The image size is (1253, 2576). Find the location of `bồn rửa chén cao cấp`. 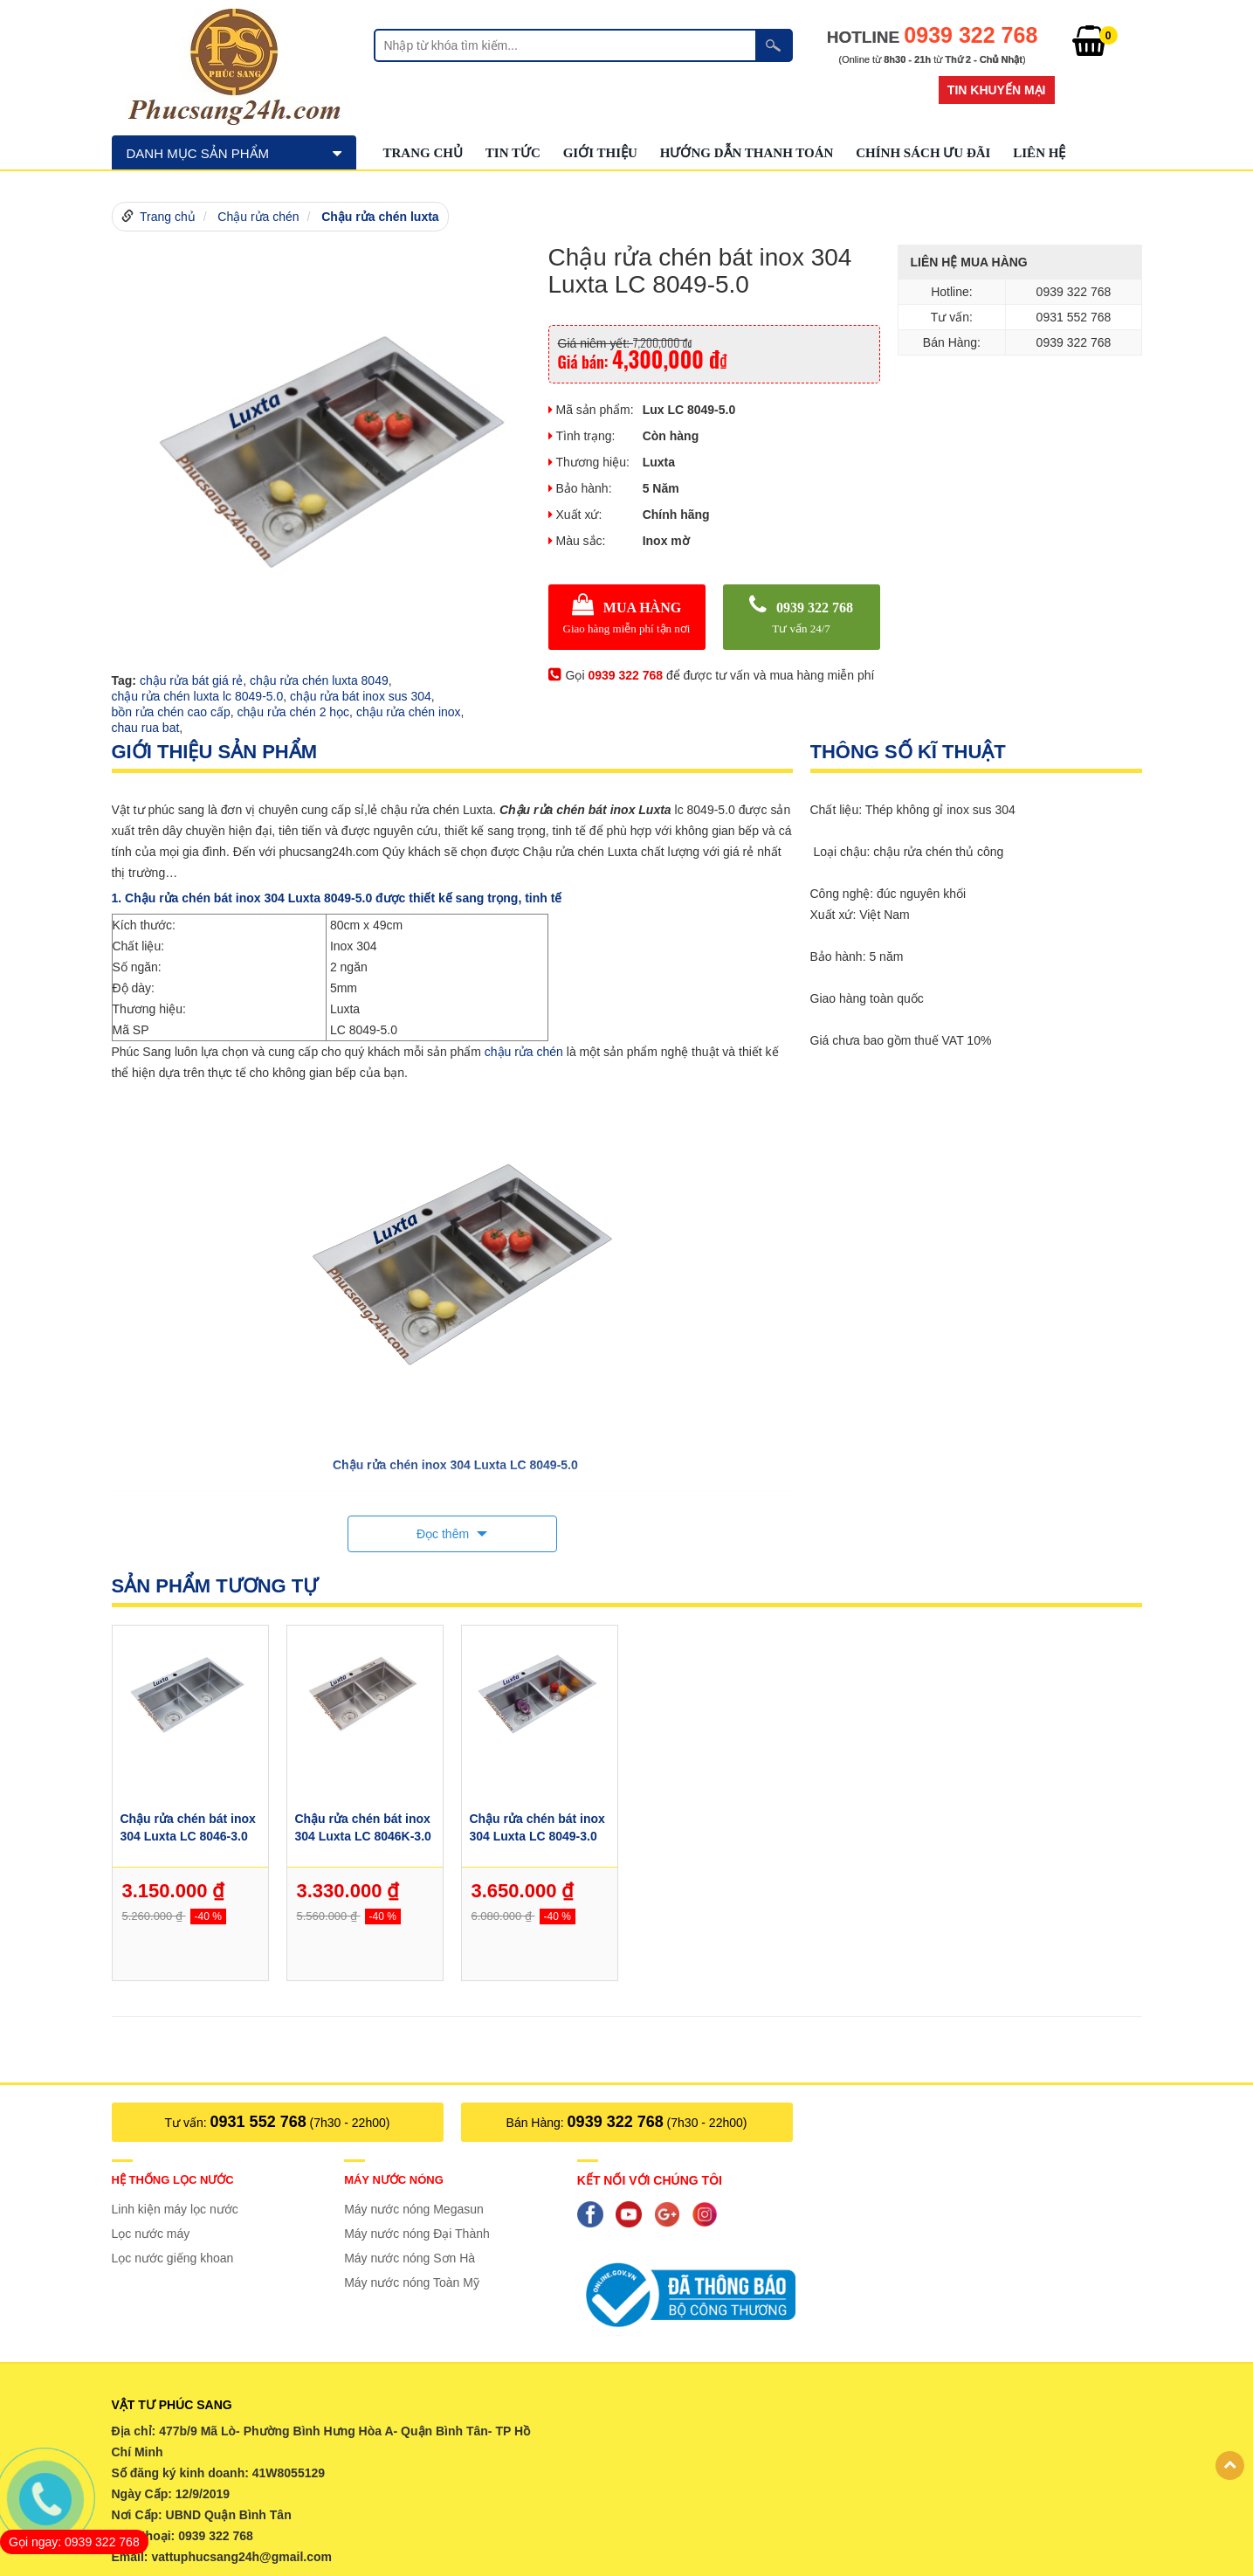

bồn rửa chén cao cấp is located at coordinates (171, 712).